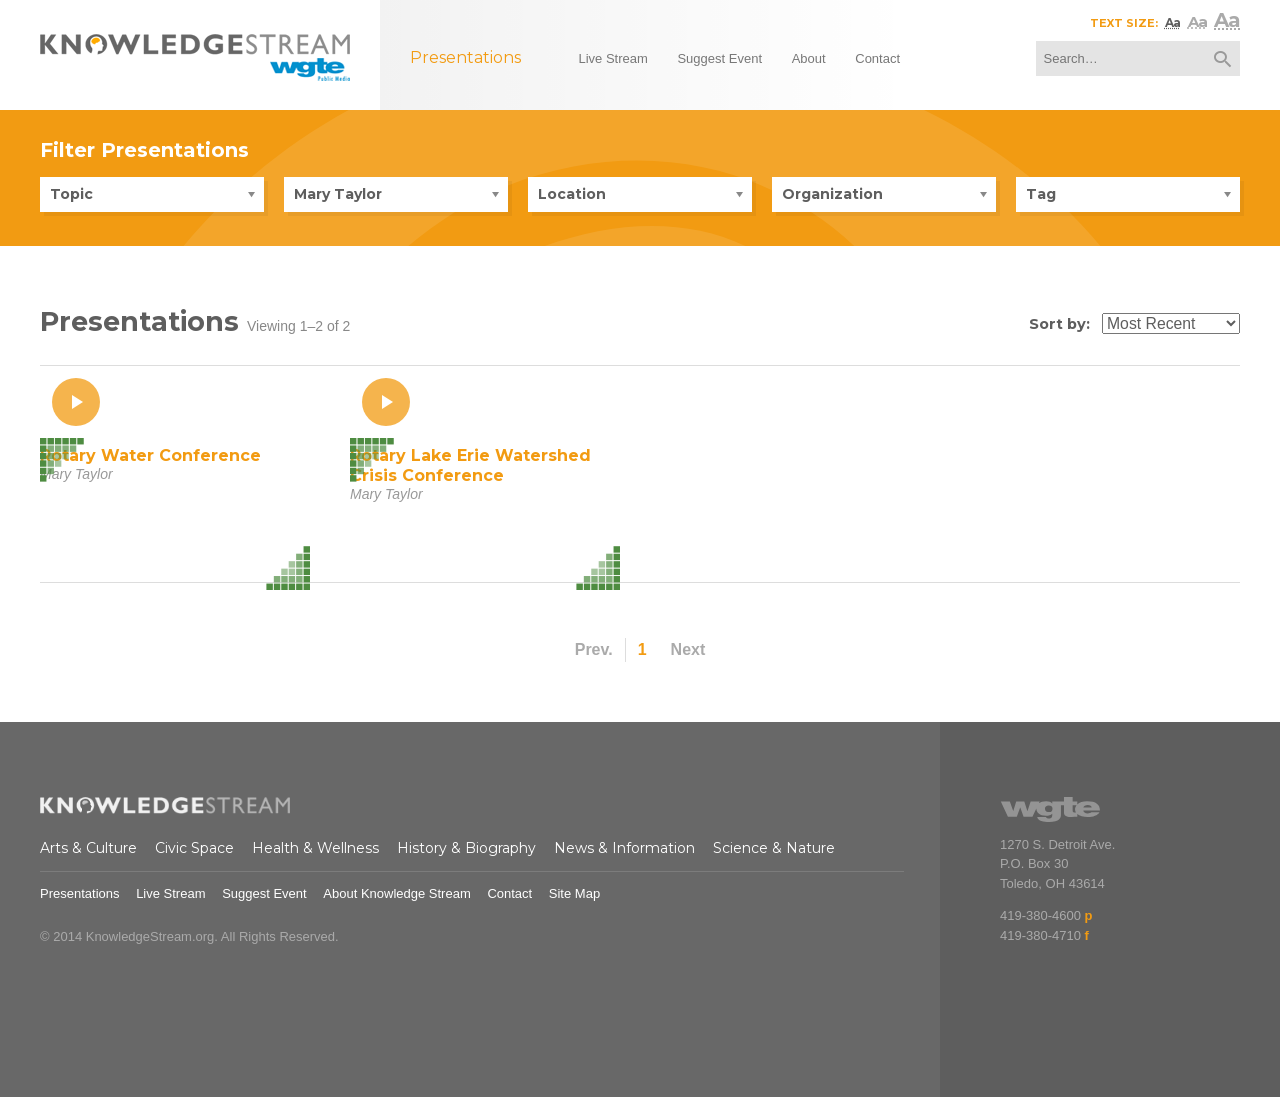 This screenshot has width=1280, height=1097. I want to click on Site Map, so click(574, 893).